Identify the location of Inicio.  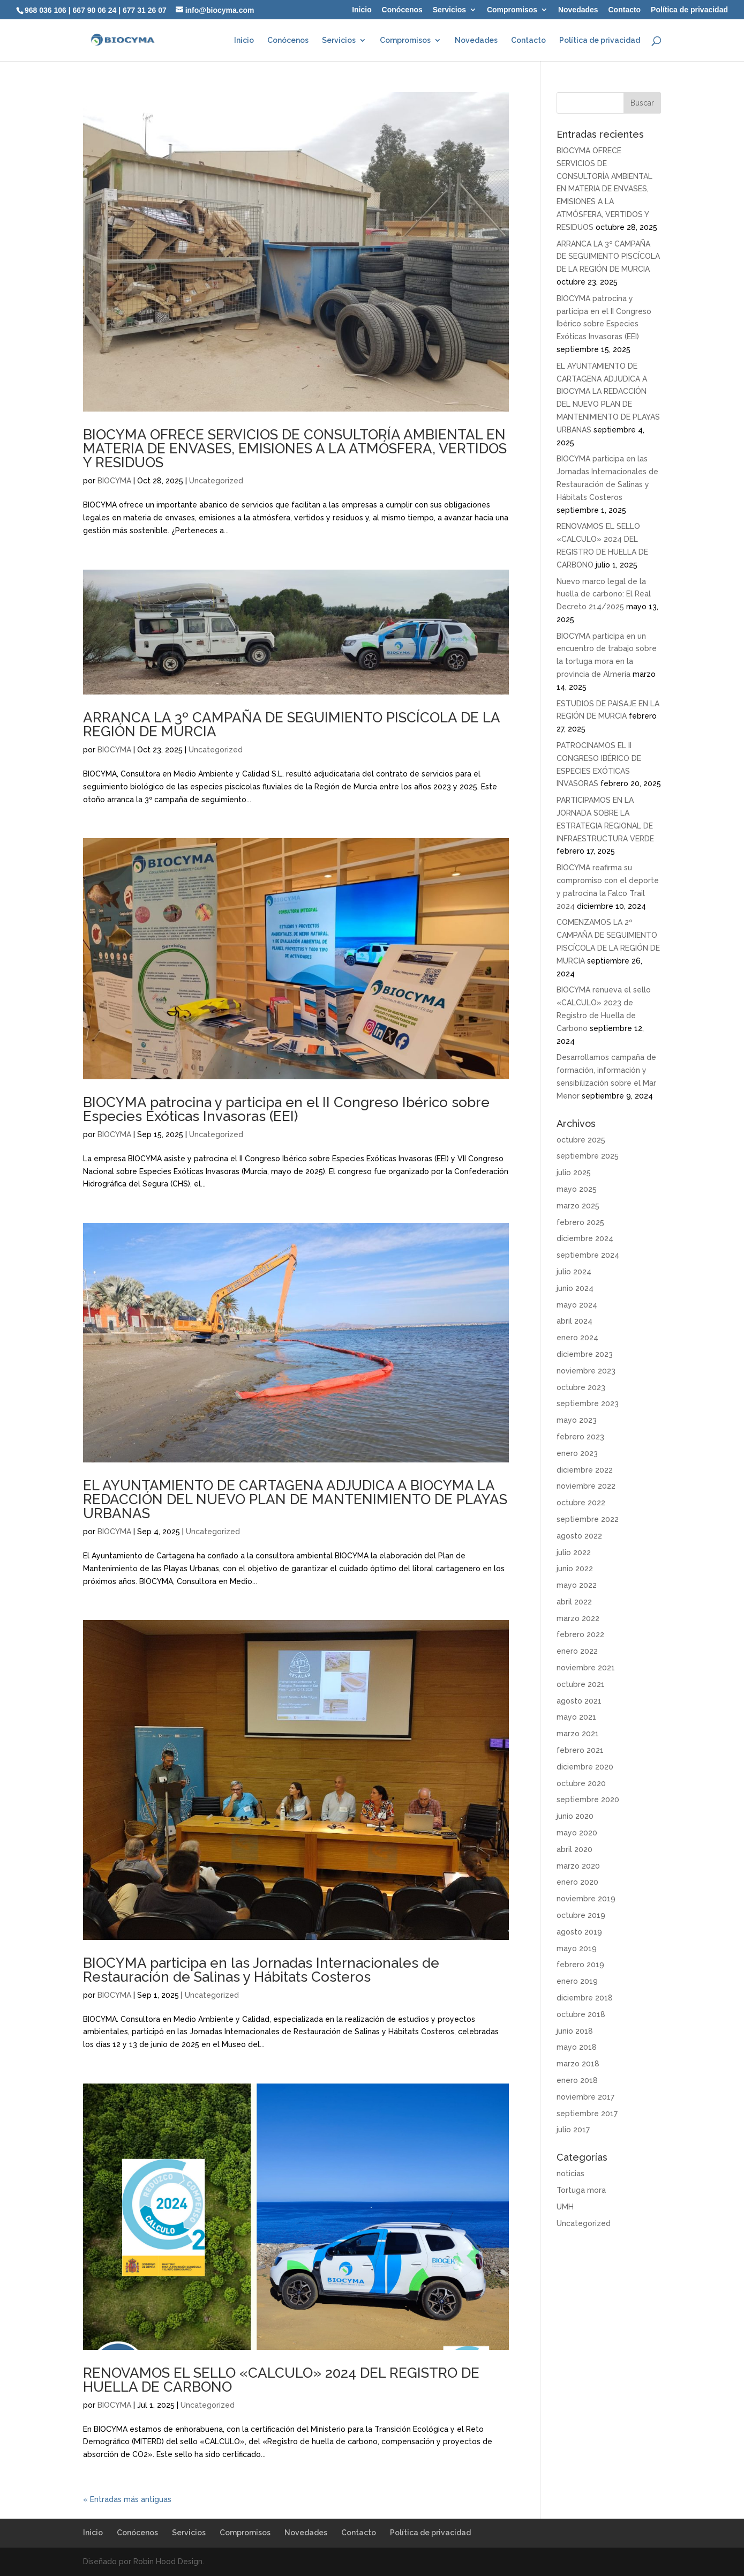
(362, 10).